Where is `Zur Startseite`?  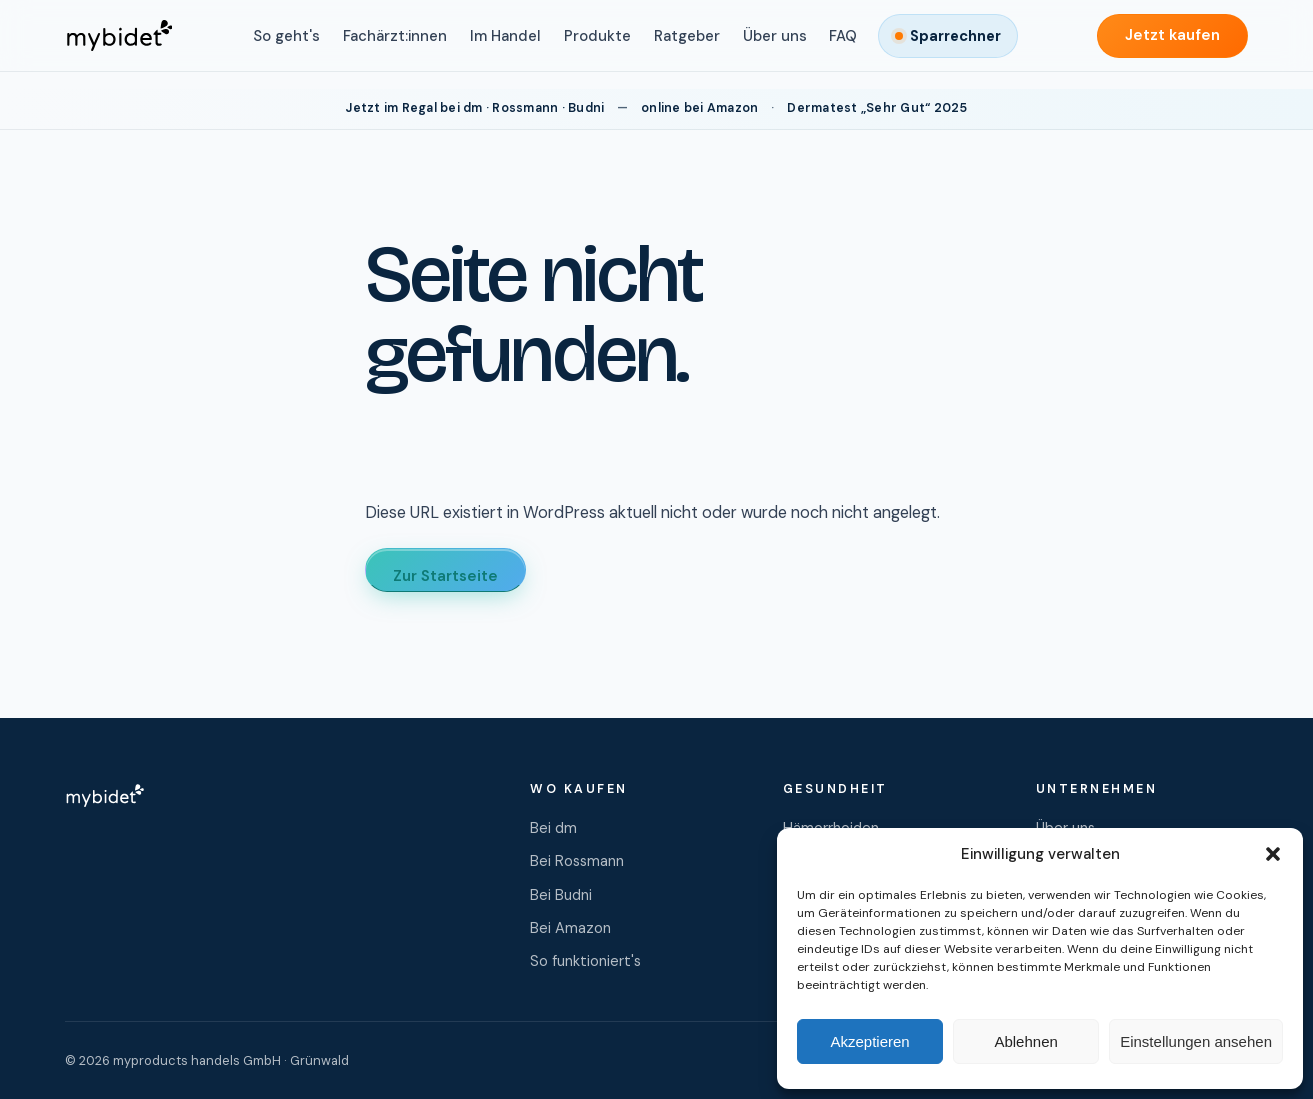
Zur Startseite is located at coordinates (445, 576).